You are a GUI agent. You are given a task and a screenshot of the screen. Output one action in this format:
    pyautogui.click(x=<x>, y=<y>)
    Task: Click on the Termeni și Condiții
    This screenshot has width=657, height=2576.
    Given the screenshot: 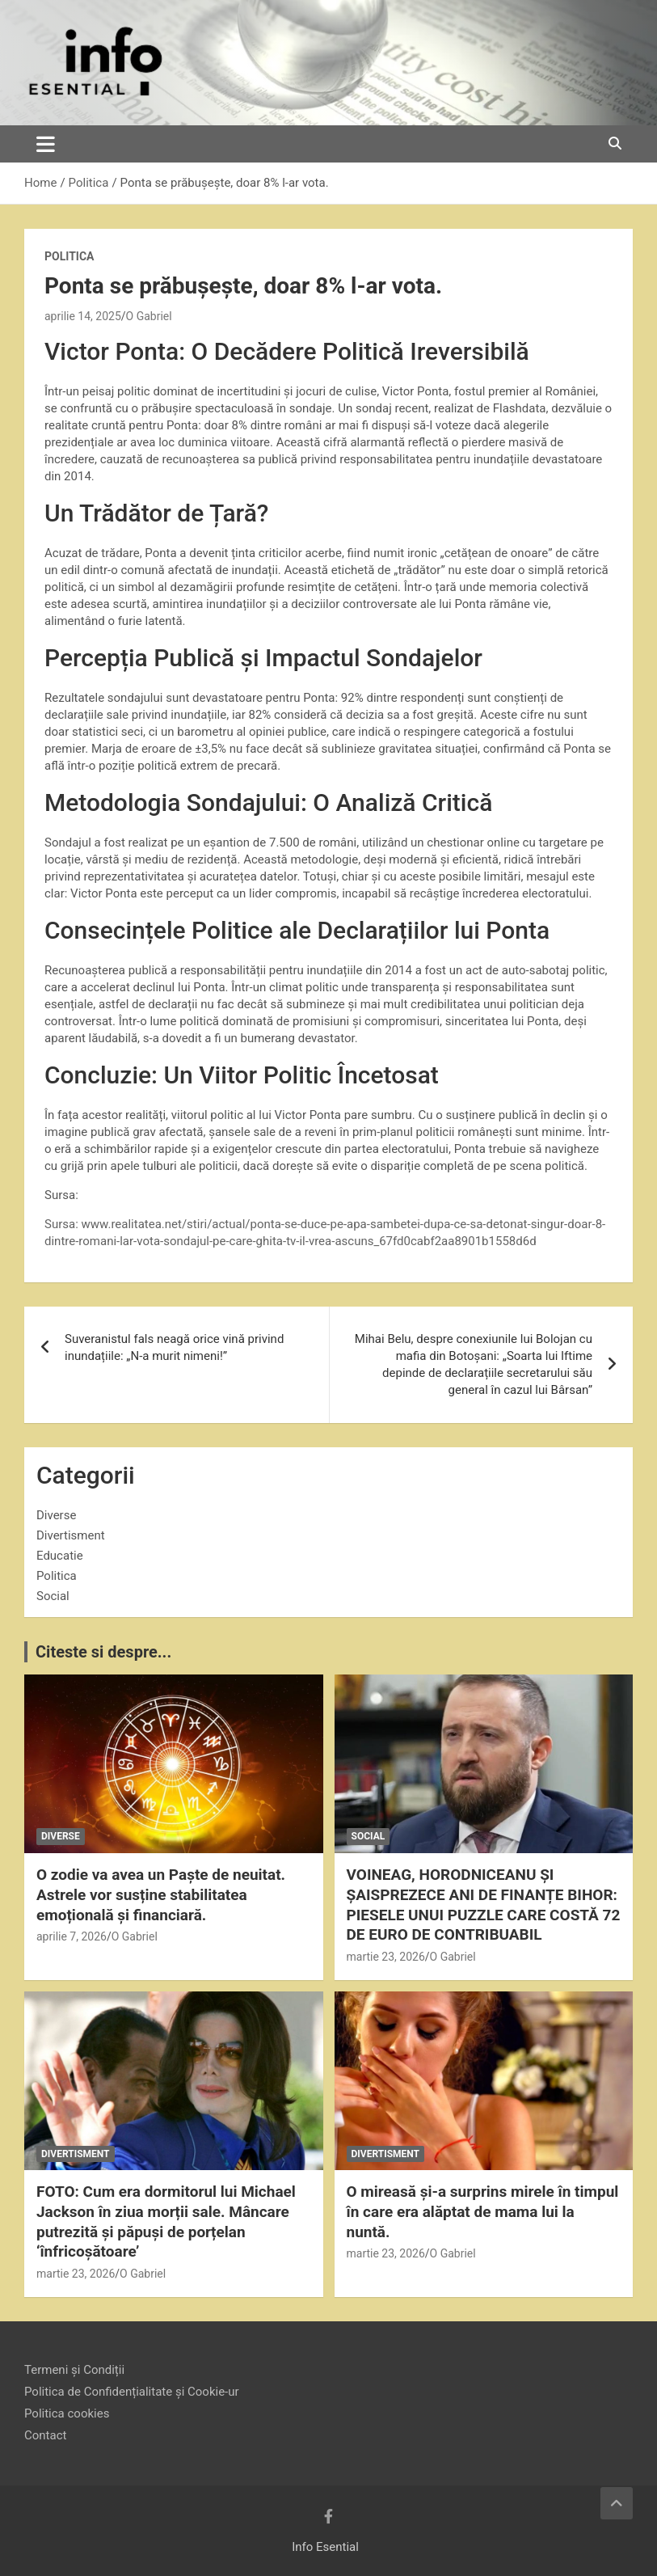 What is the action you would take?
    pyautogui.click(x=74, y=2370)
    